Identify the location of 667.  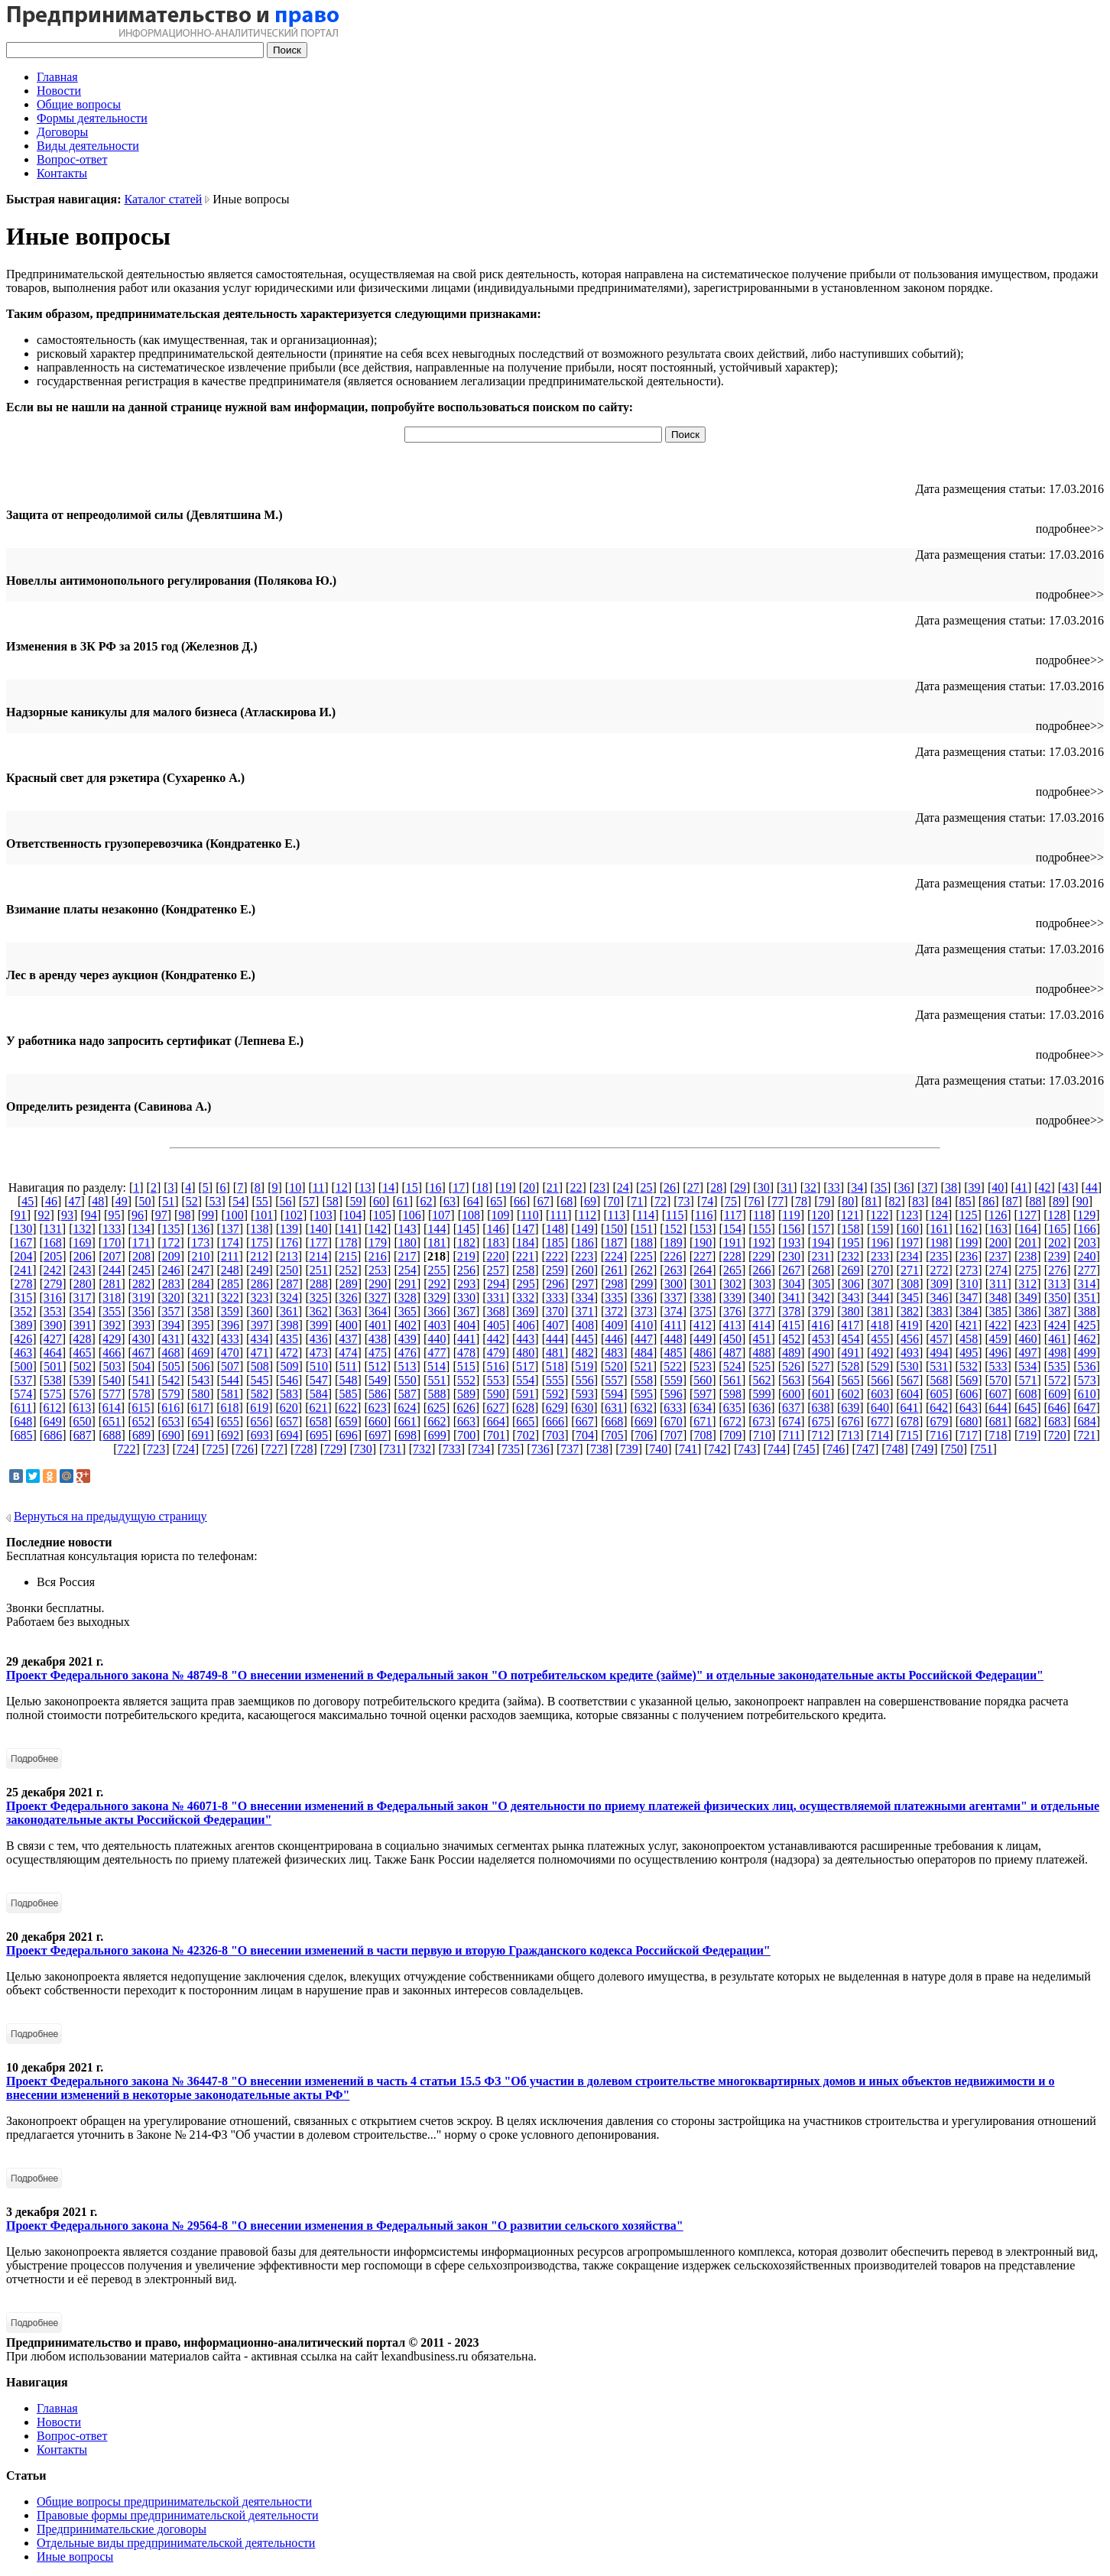
(585, 1421).